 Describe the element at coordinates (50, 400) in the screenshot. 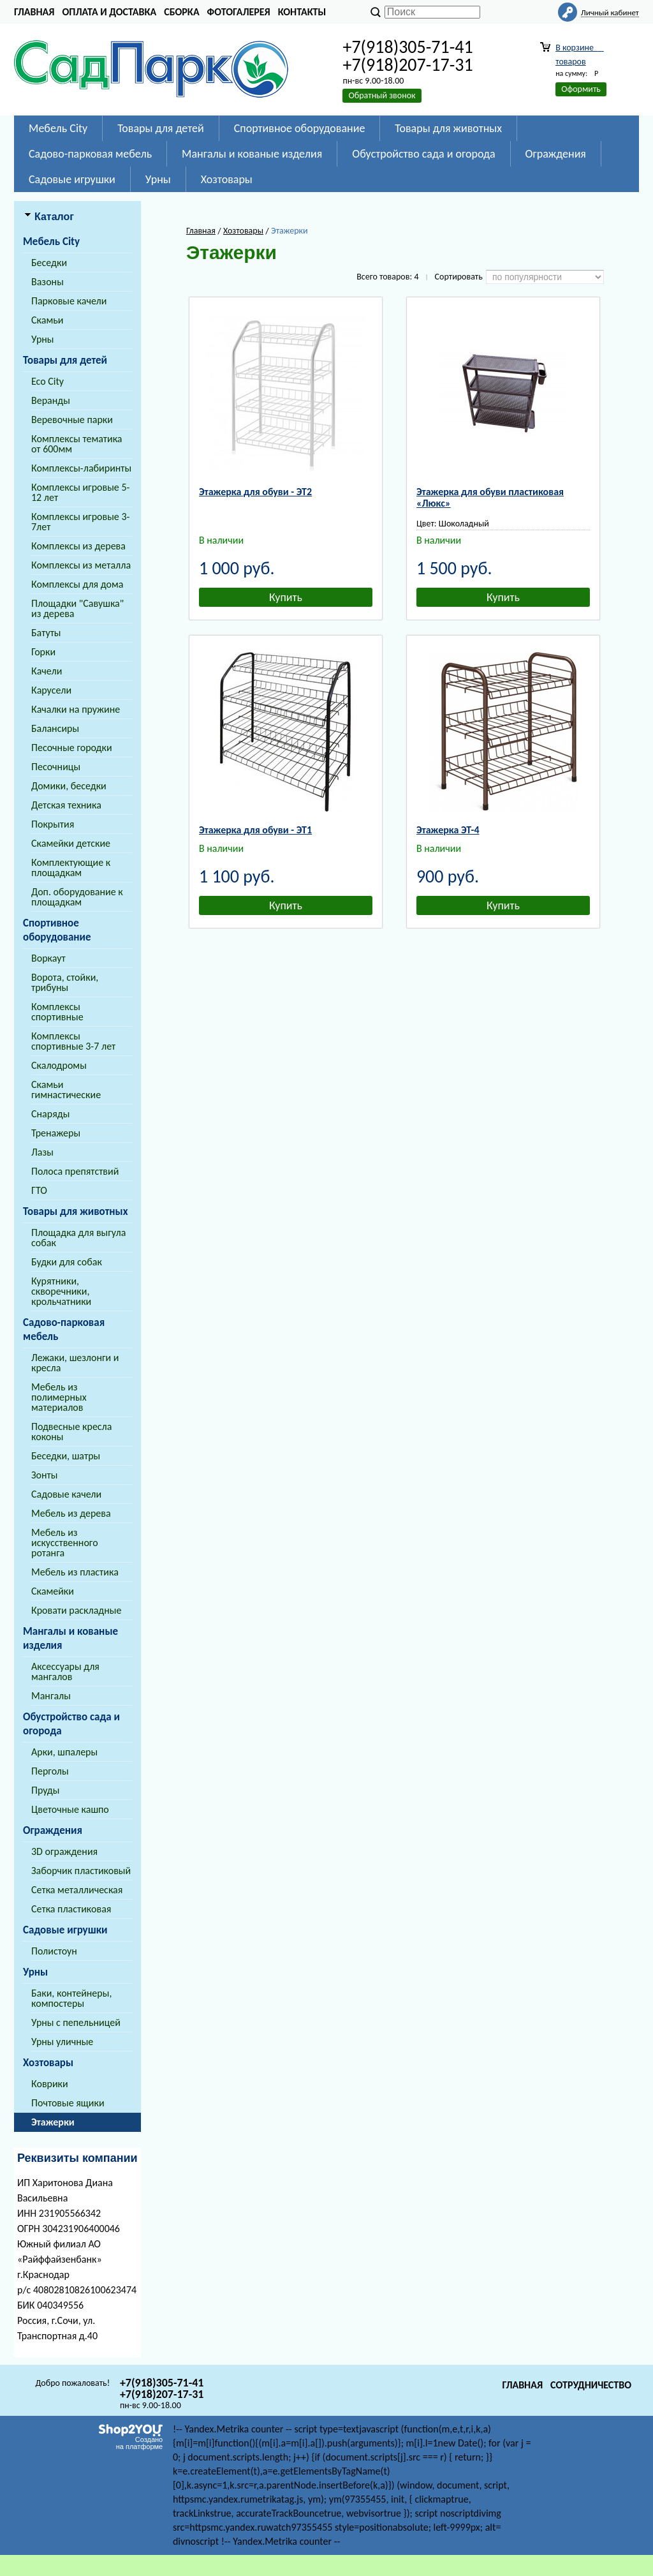

I see `Веранды` at that location.